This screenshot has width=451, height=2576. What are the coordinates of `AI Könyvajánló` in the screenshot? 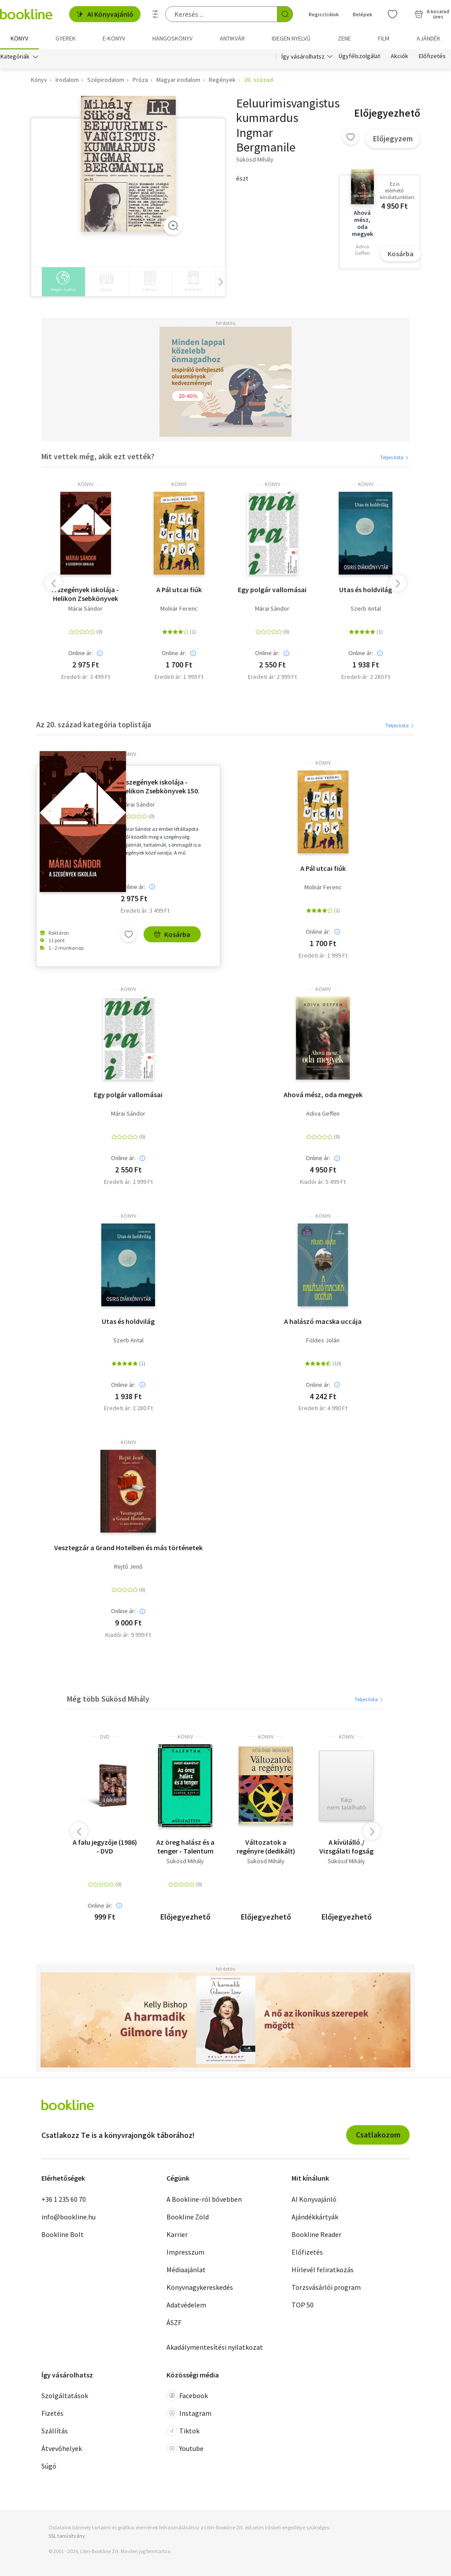 It's located at (104, 14).